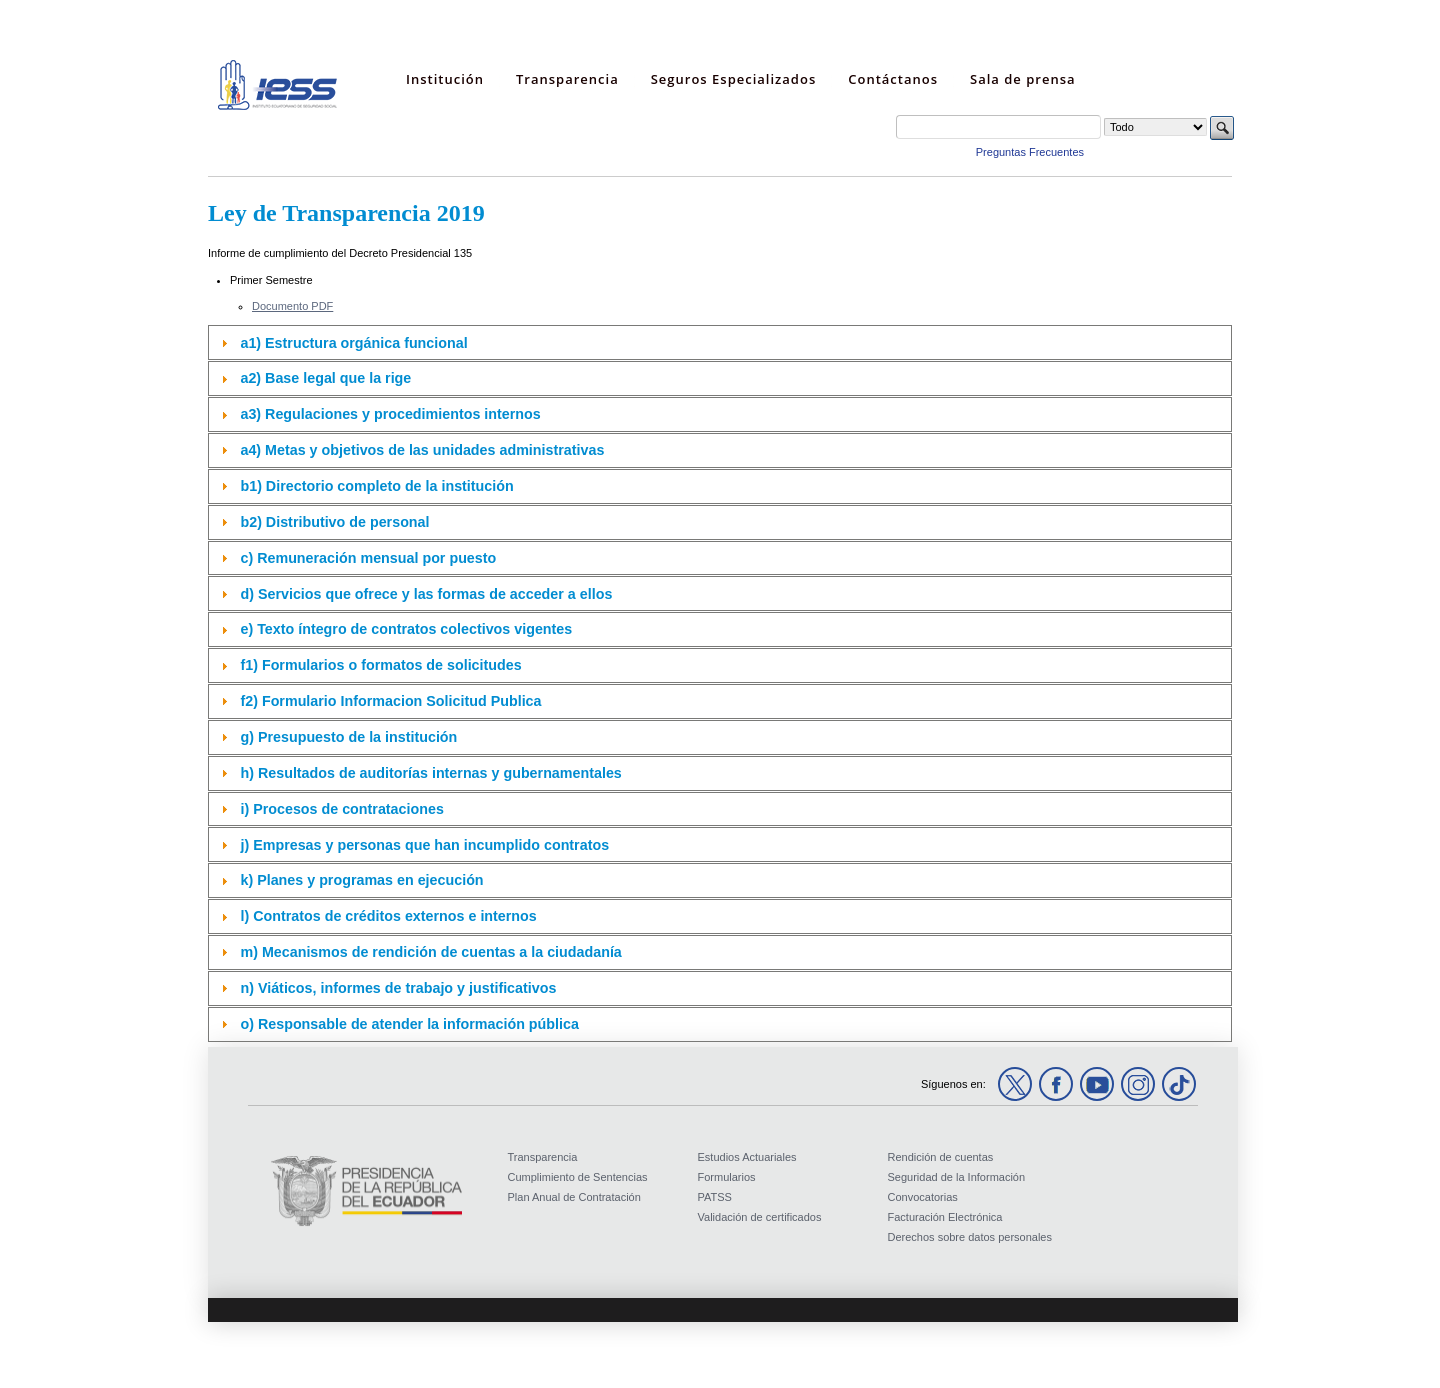  Describe the element at coordinates (424, 845) in the screenshot. I see `j) Empresas y personas que han incumplido contratos` at that location.